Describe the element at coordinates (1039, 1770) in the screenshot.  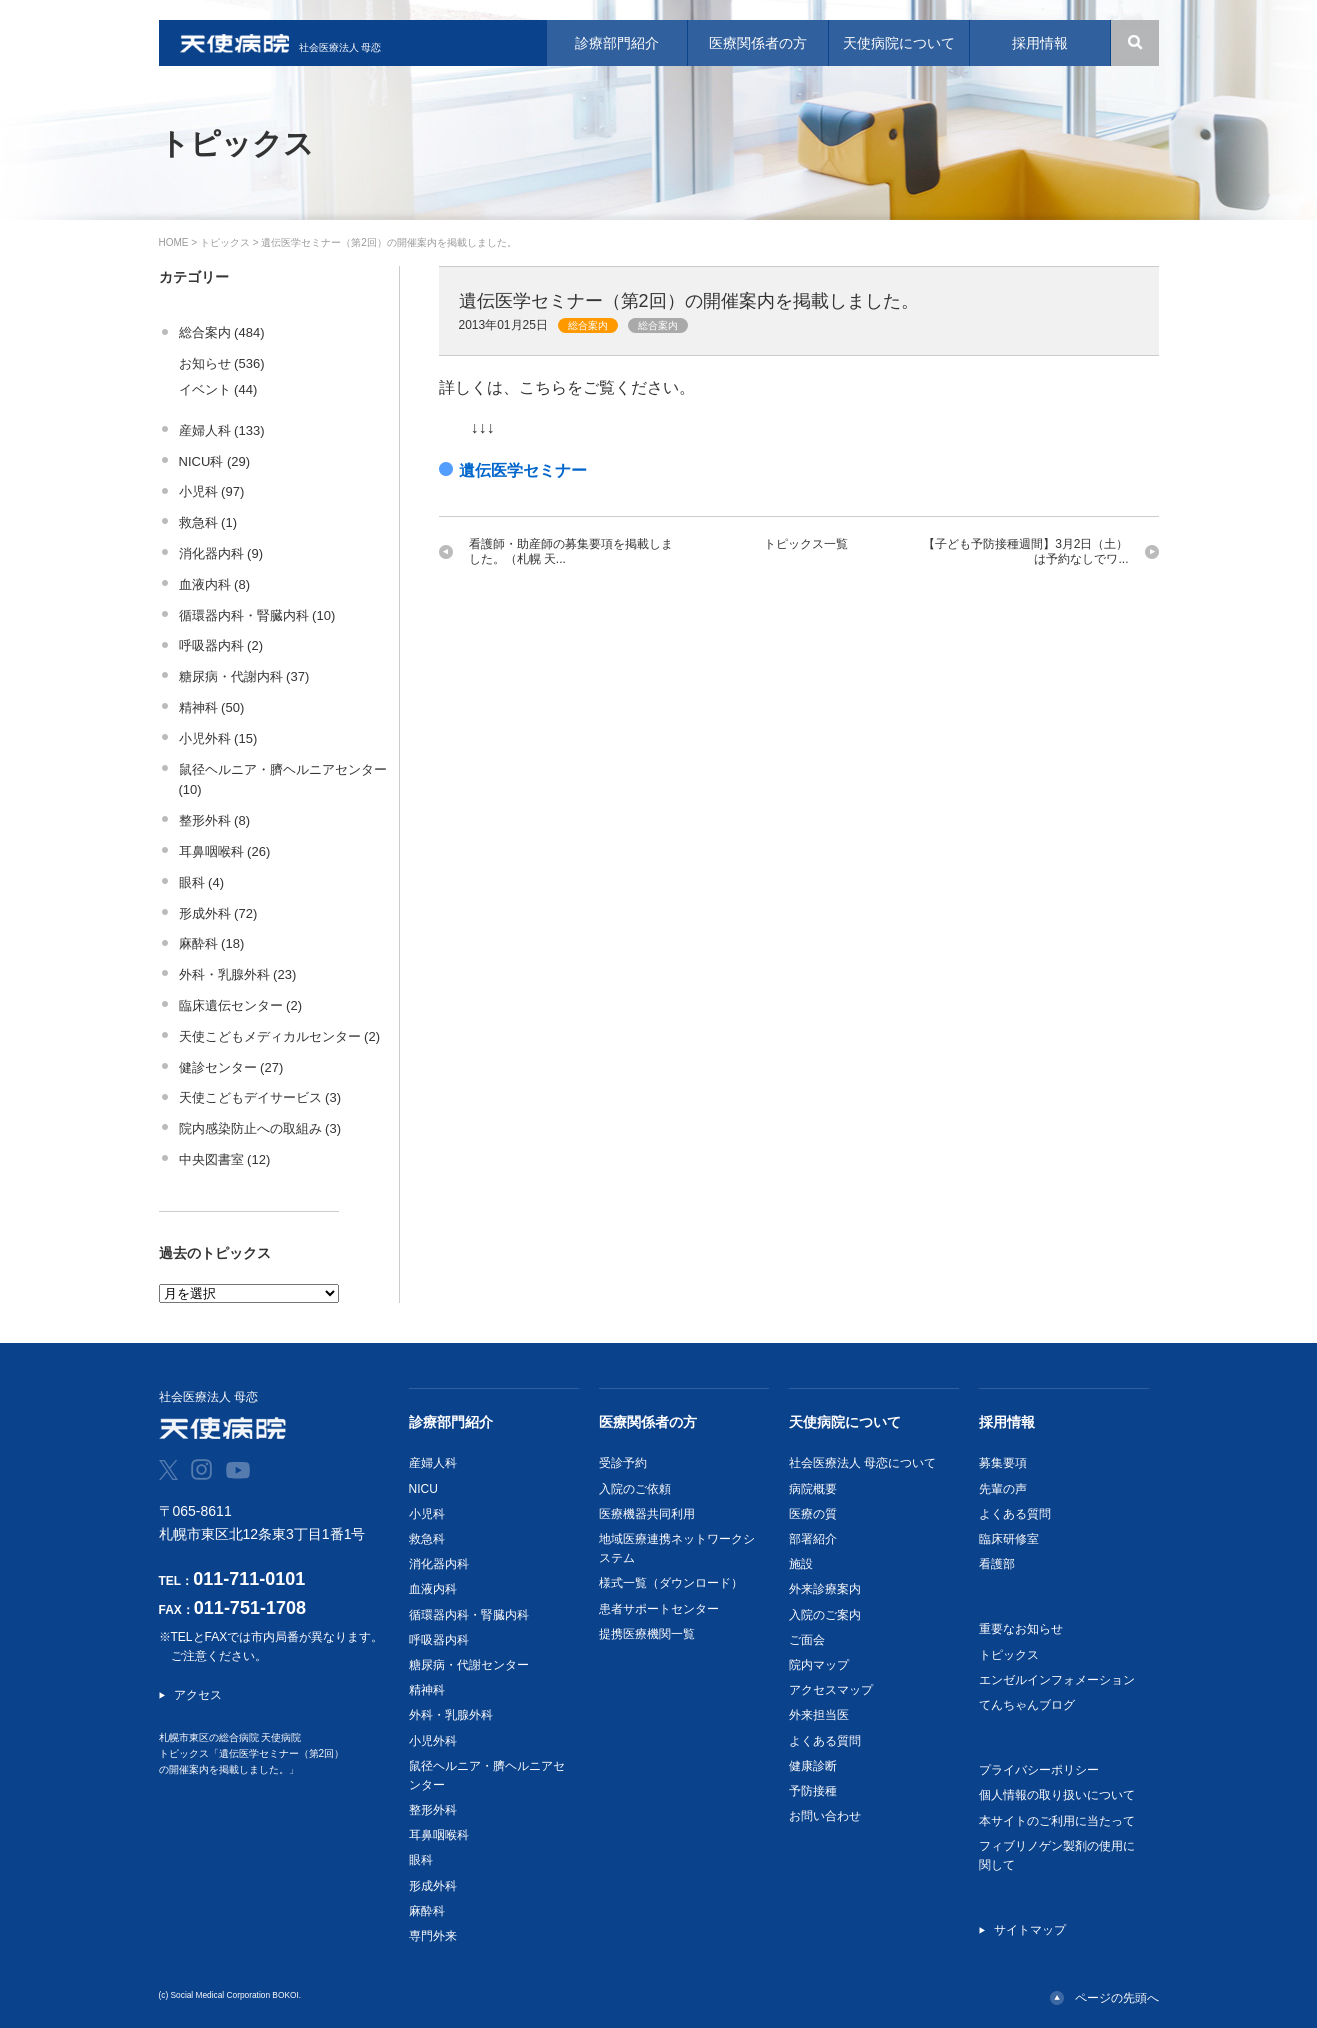
I see `プライバシーポリシー` at that location.